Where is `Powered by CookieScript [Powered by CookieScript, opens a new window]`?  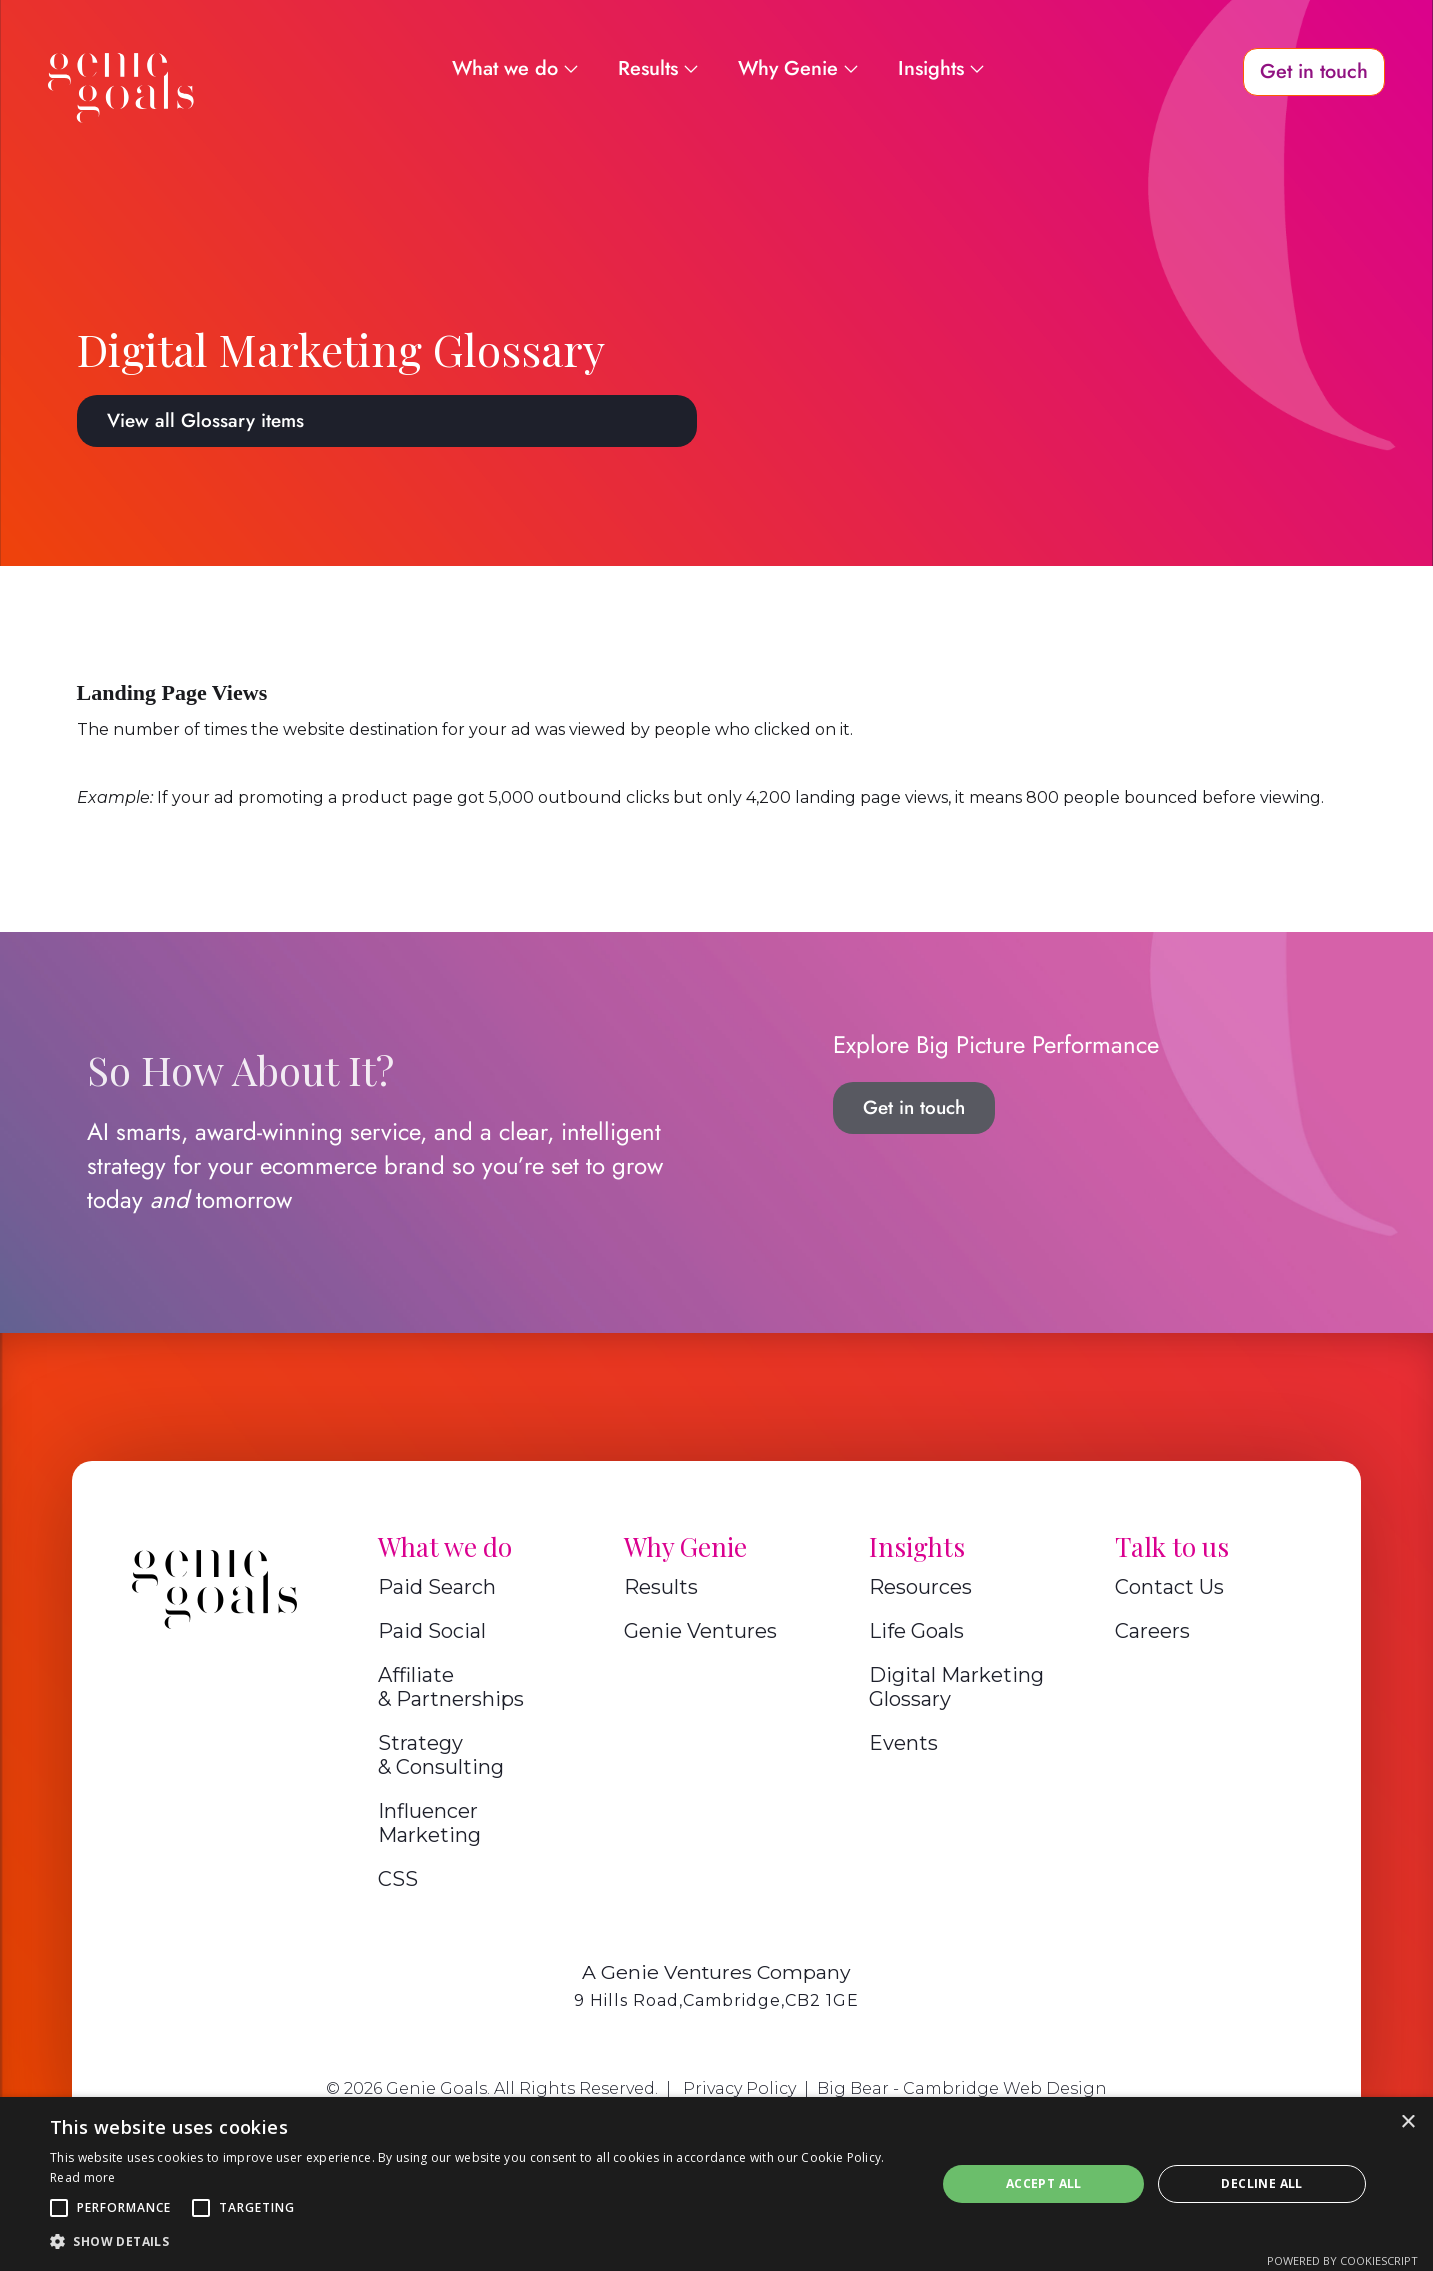 Powered by CookieScript [Powered by CookieScript, opens a new window] is located at coordinates (1342, 2260).